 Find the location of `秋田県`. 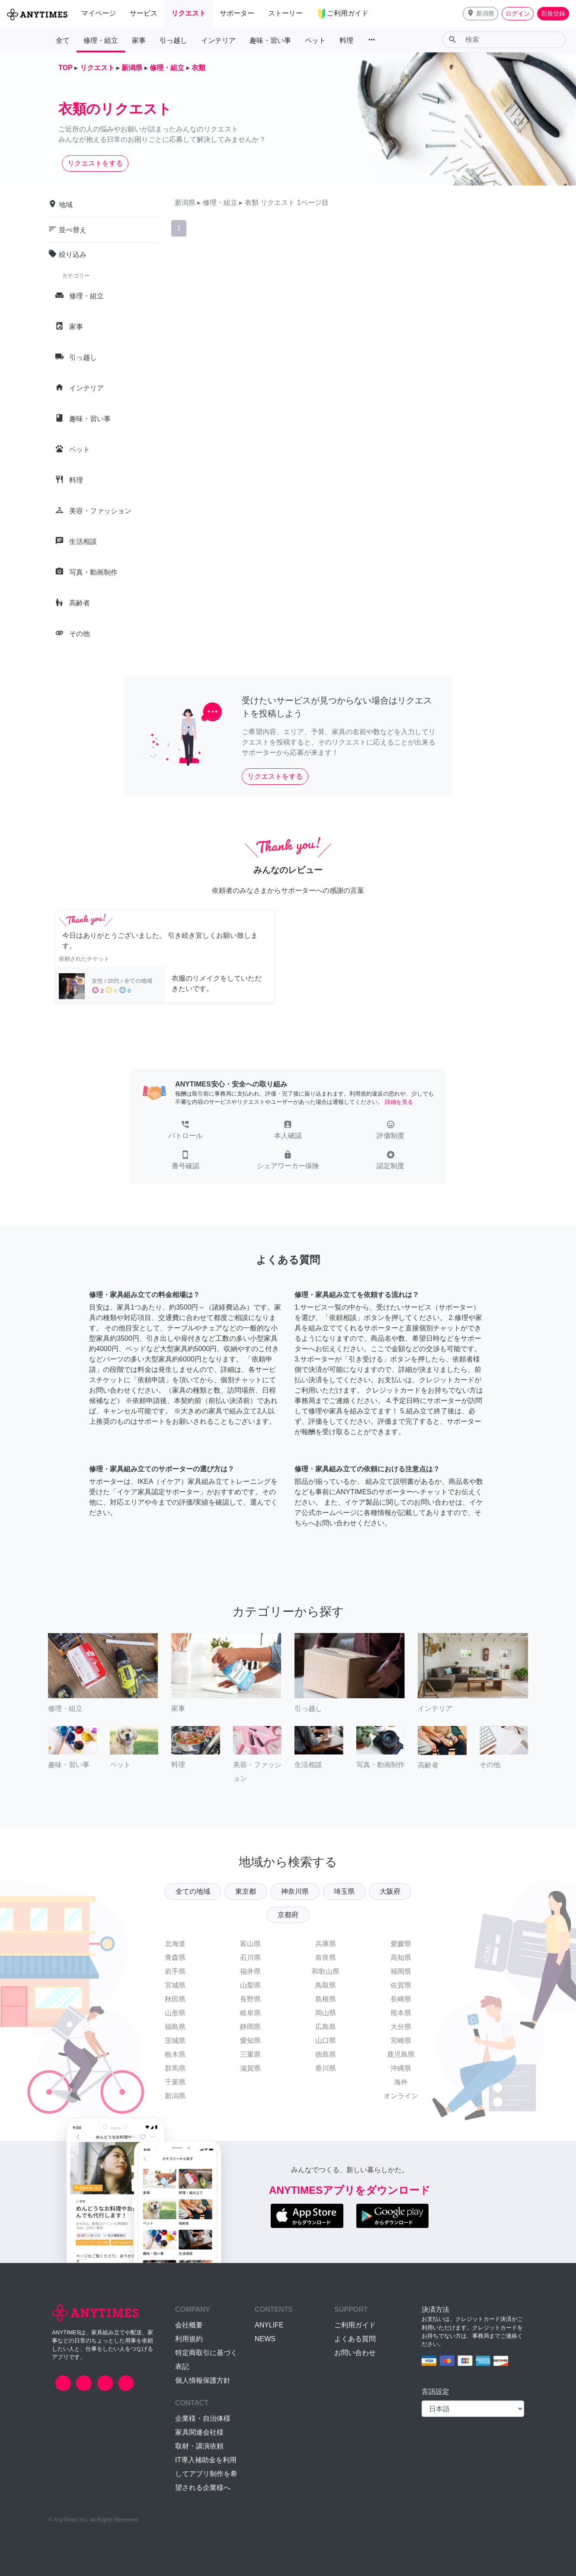

秋田県 is located at coordinates (175, 1999).